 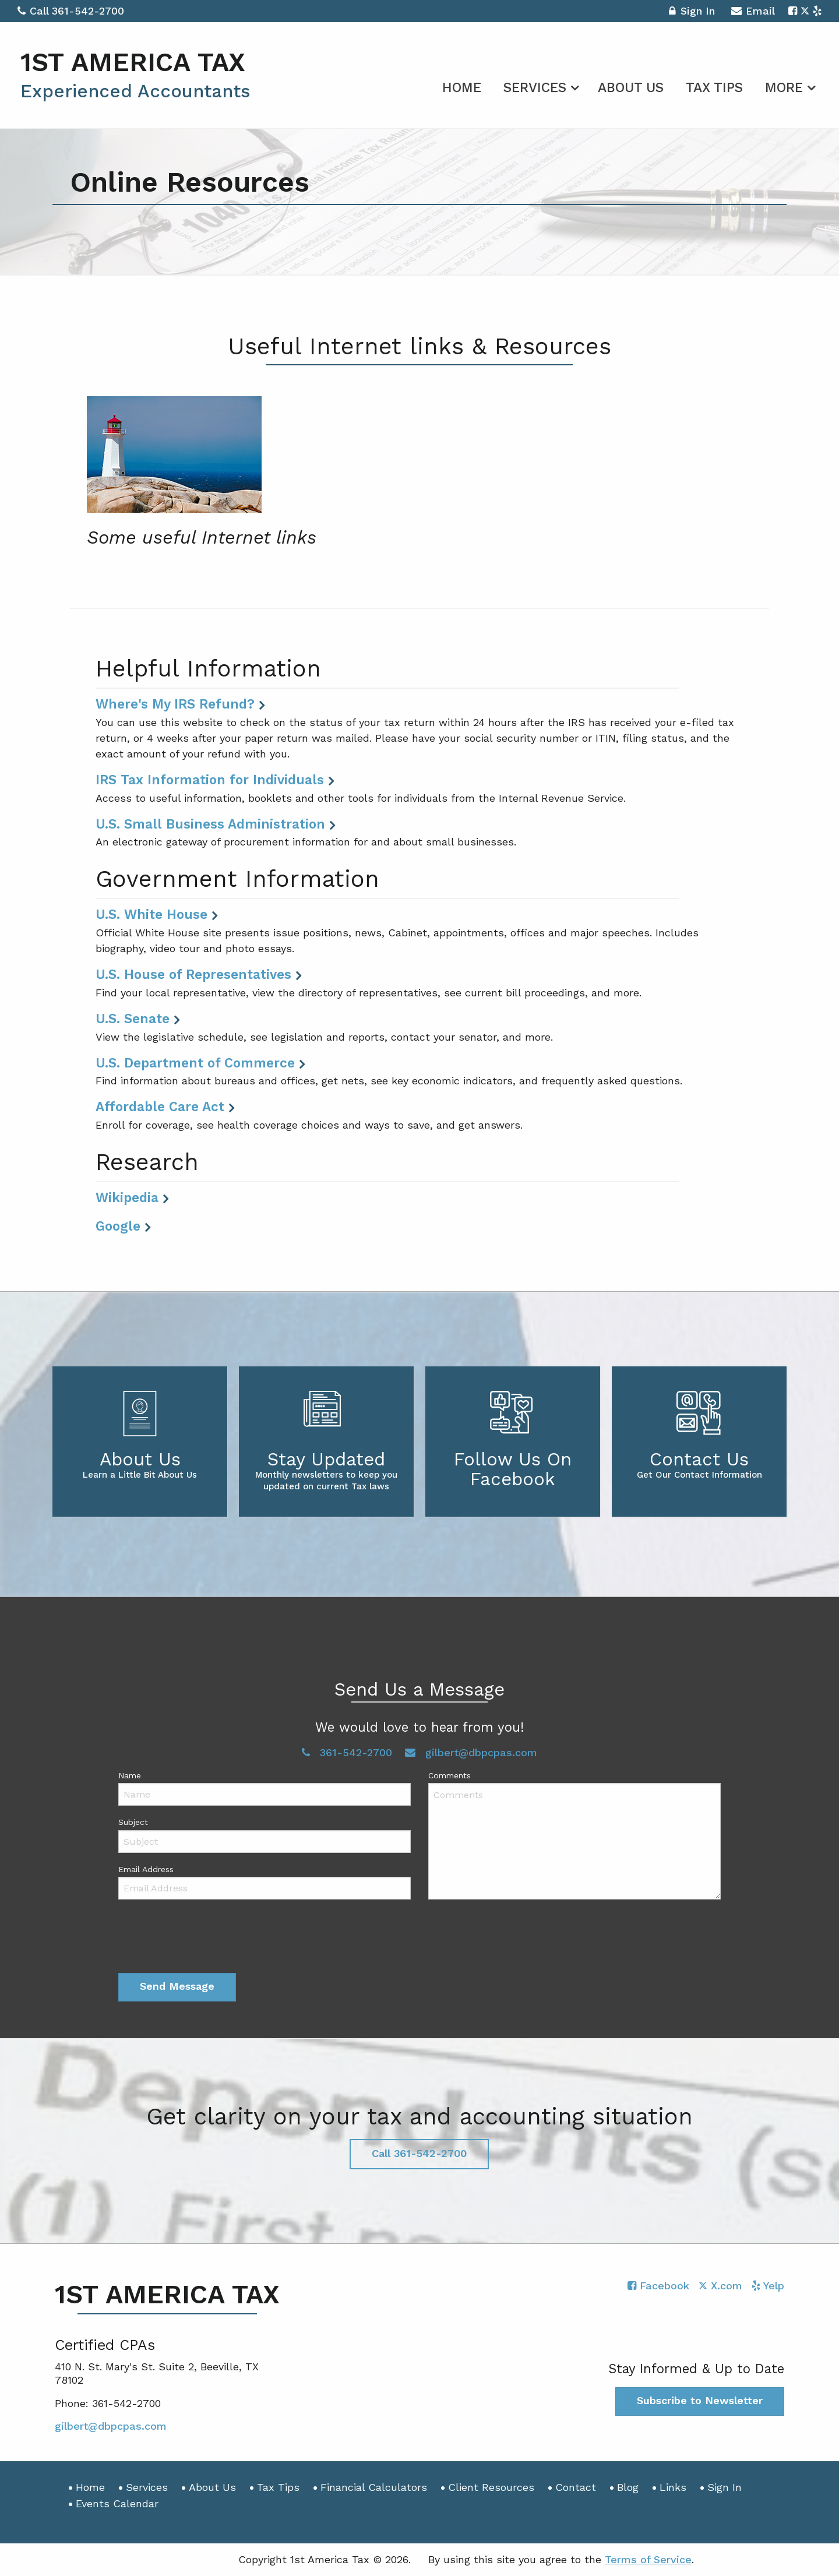 What do you see at coordinates (449, 1775) in the screenshot?
I see `Comments` at bounding box center [449, 1775].